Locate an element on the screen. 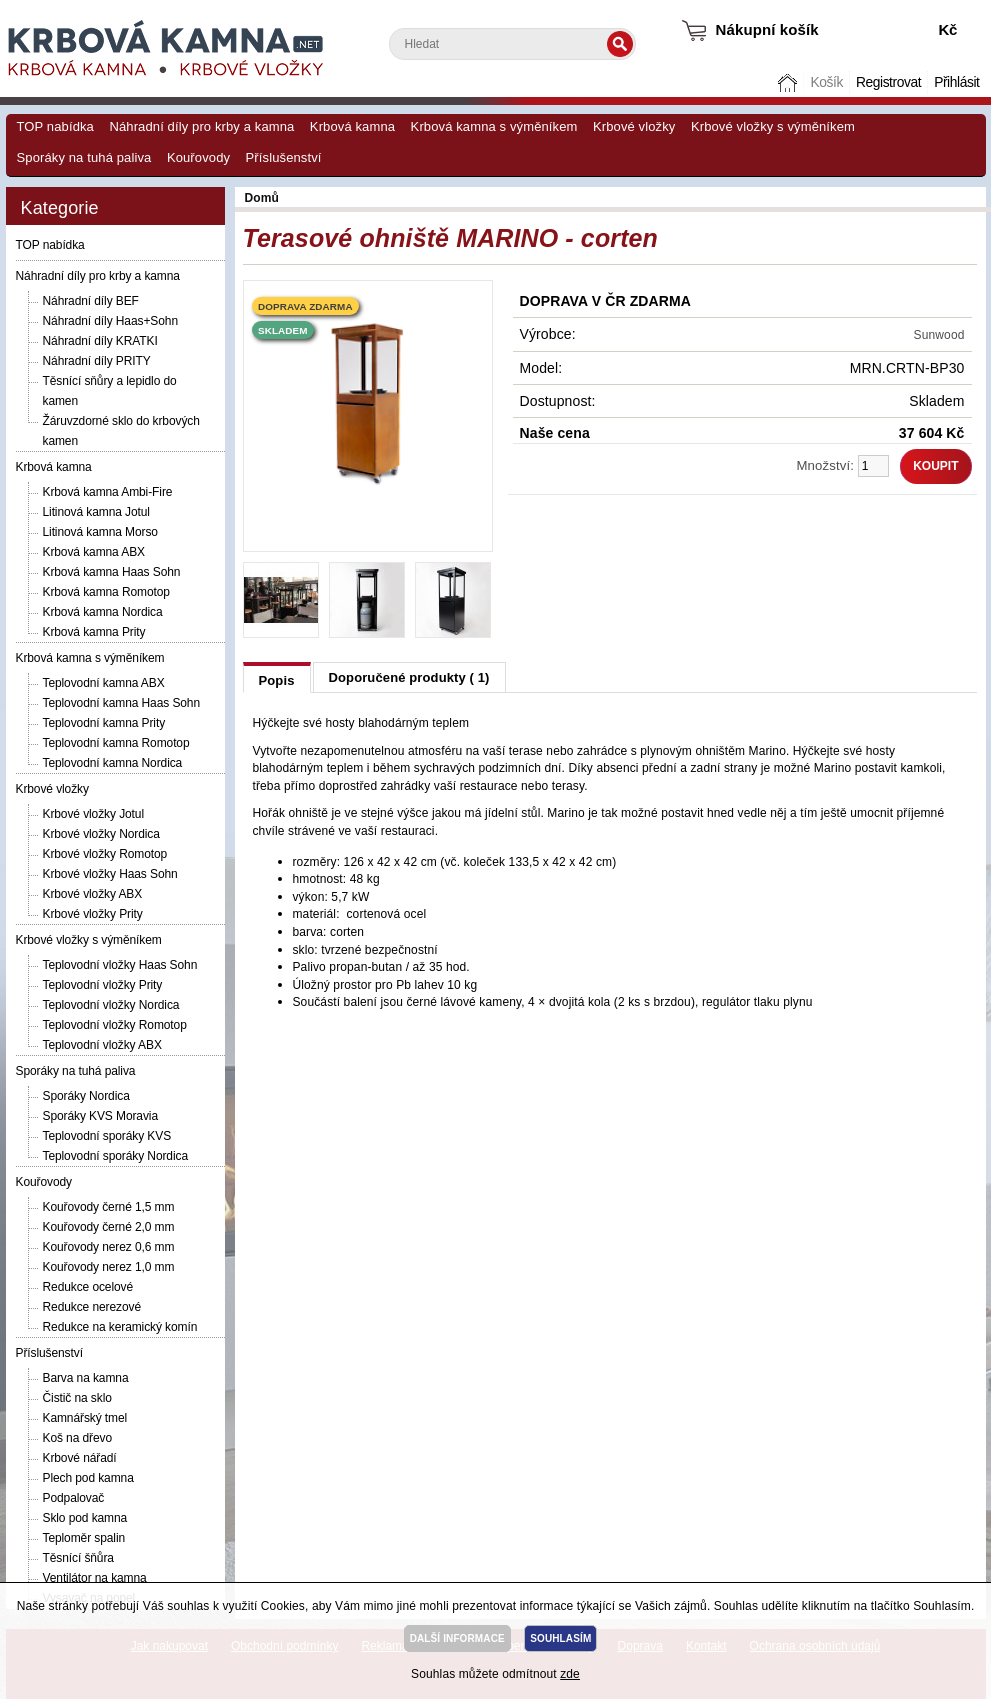 The height and width of the screenshot is (1699, 991). Krbové vložky ABX is located at coordinates (93, 894).